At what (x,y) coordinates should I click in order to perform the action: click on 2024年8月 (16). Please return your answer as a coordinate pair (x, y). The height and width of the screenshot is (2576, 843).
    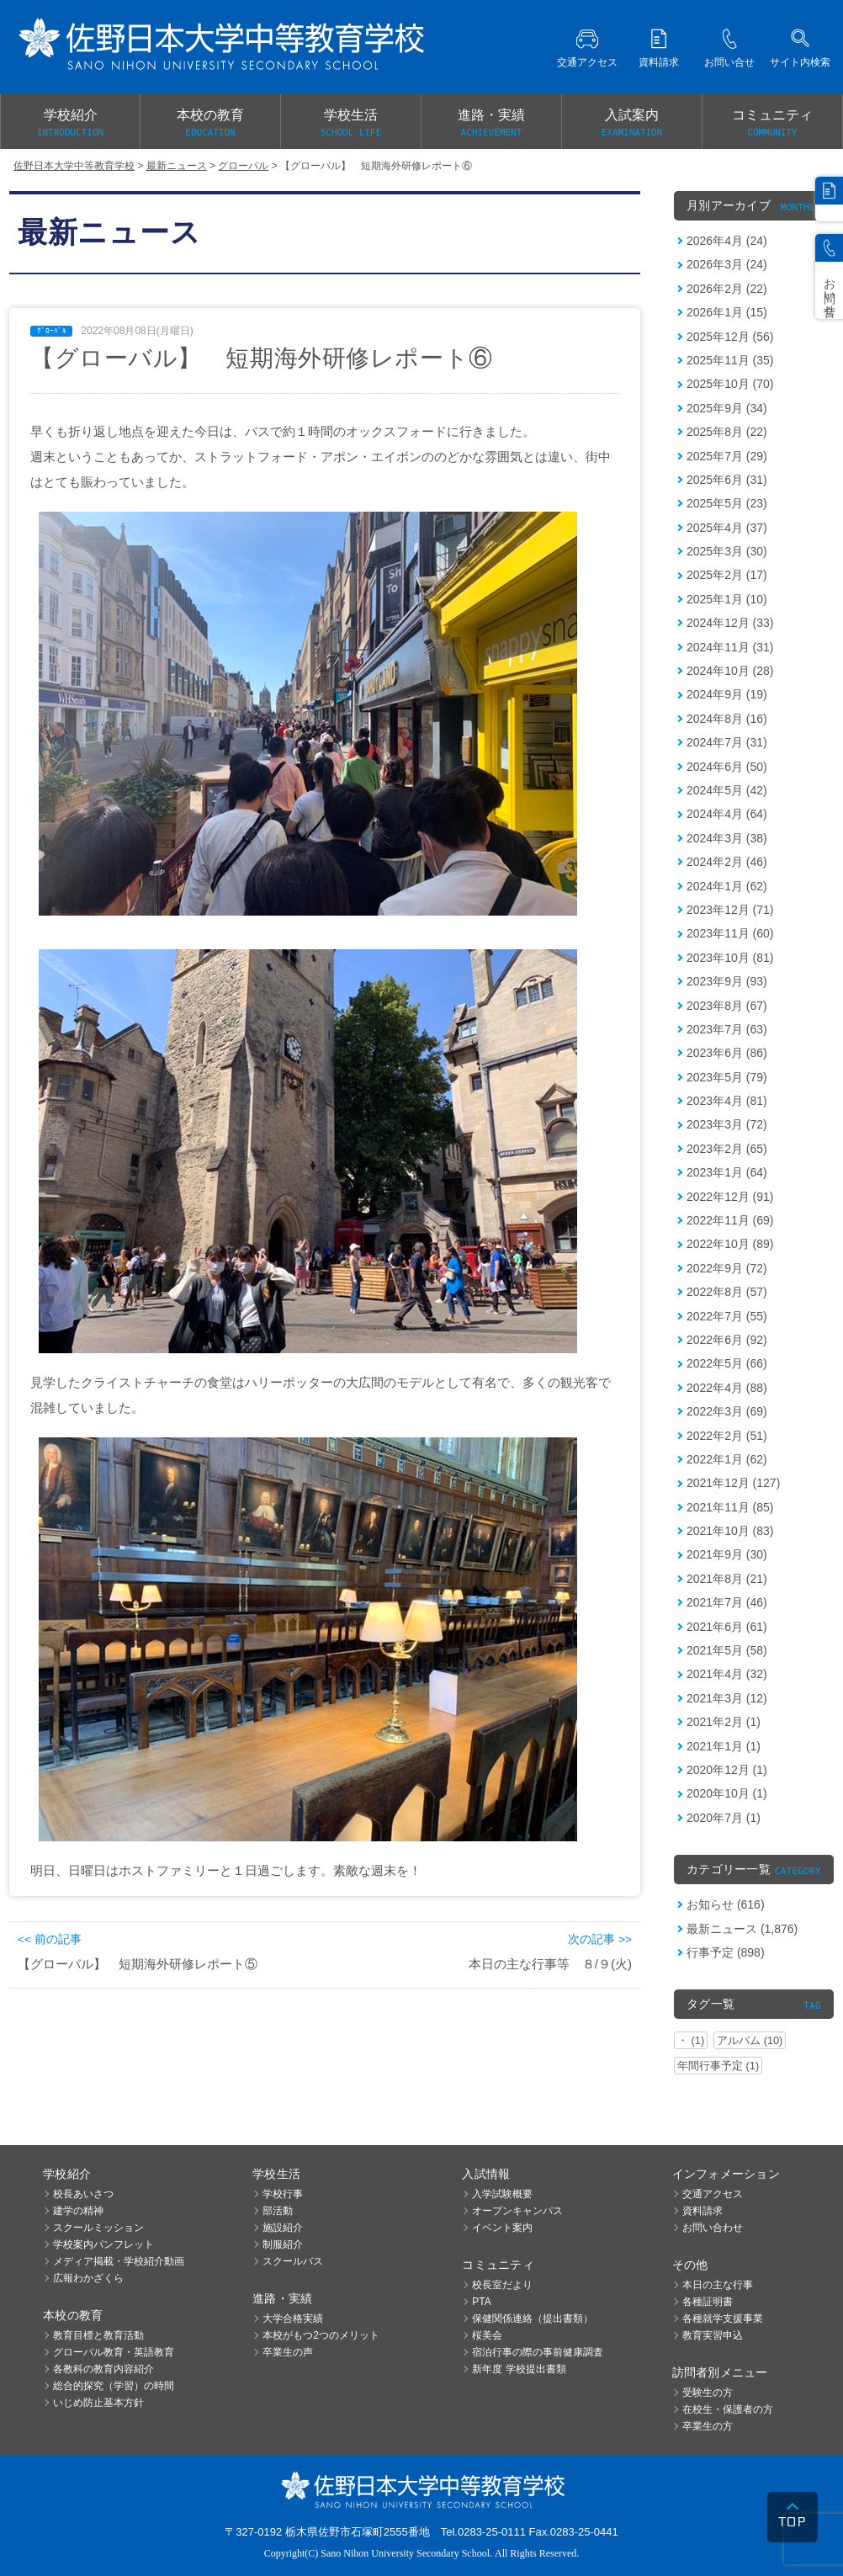
    Looking at the image, I should click on (727, 718).